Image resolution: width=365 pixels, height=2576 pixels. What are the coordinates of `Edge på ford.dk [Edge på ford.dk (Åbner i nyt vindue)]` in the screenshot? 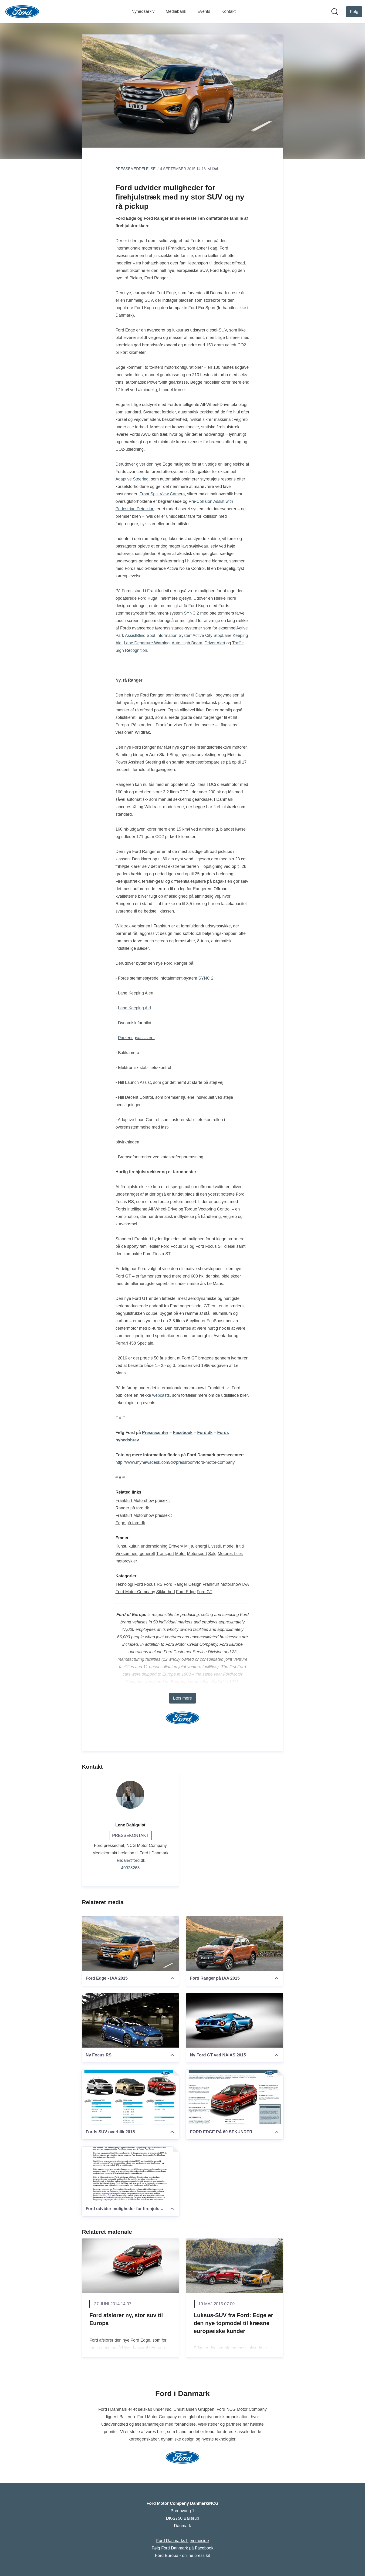 It's located at (130, 1523).